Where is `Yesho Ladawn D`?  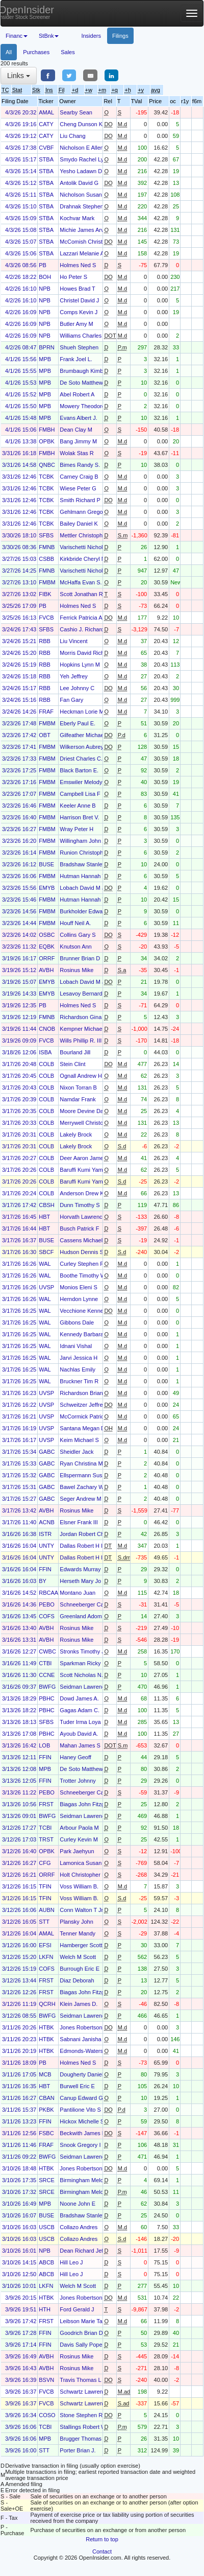
Yesho Ladawn D is located at coordinates (81, 171).